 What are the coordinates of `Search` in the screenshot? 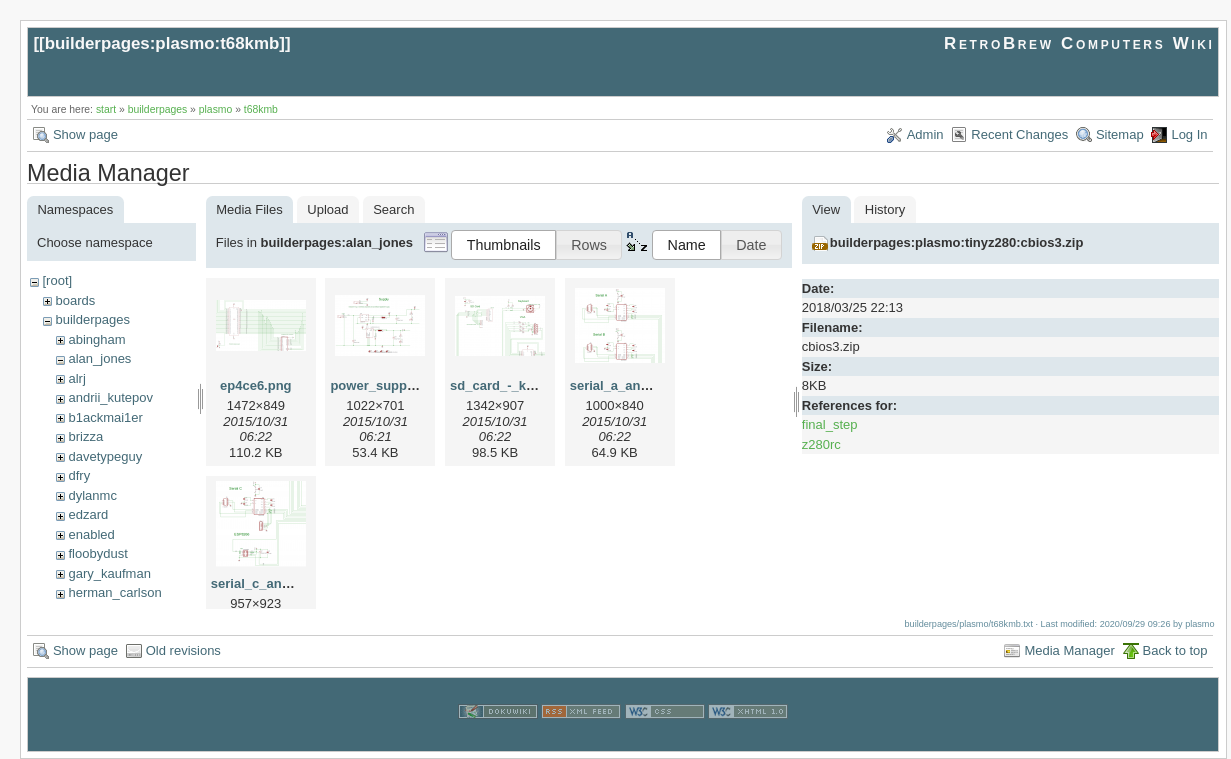 It's located at (393, 209).